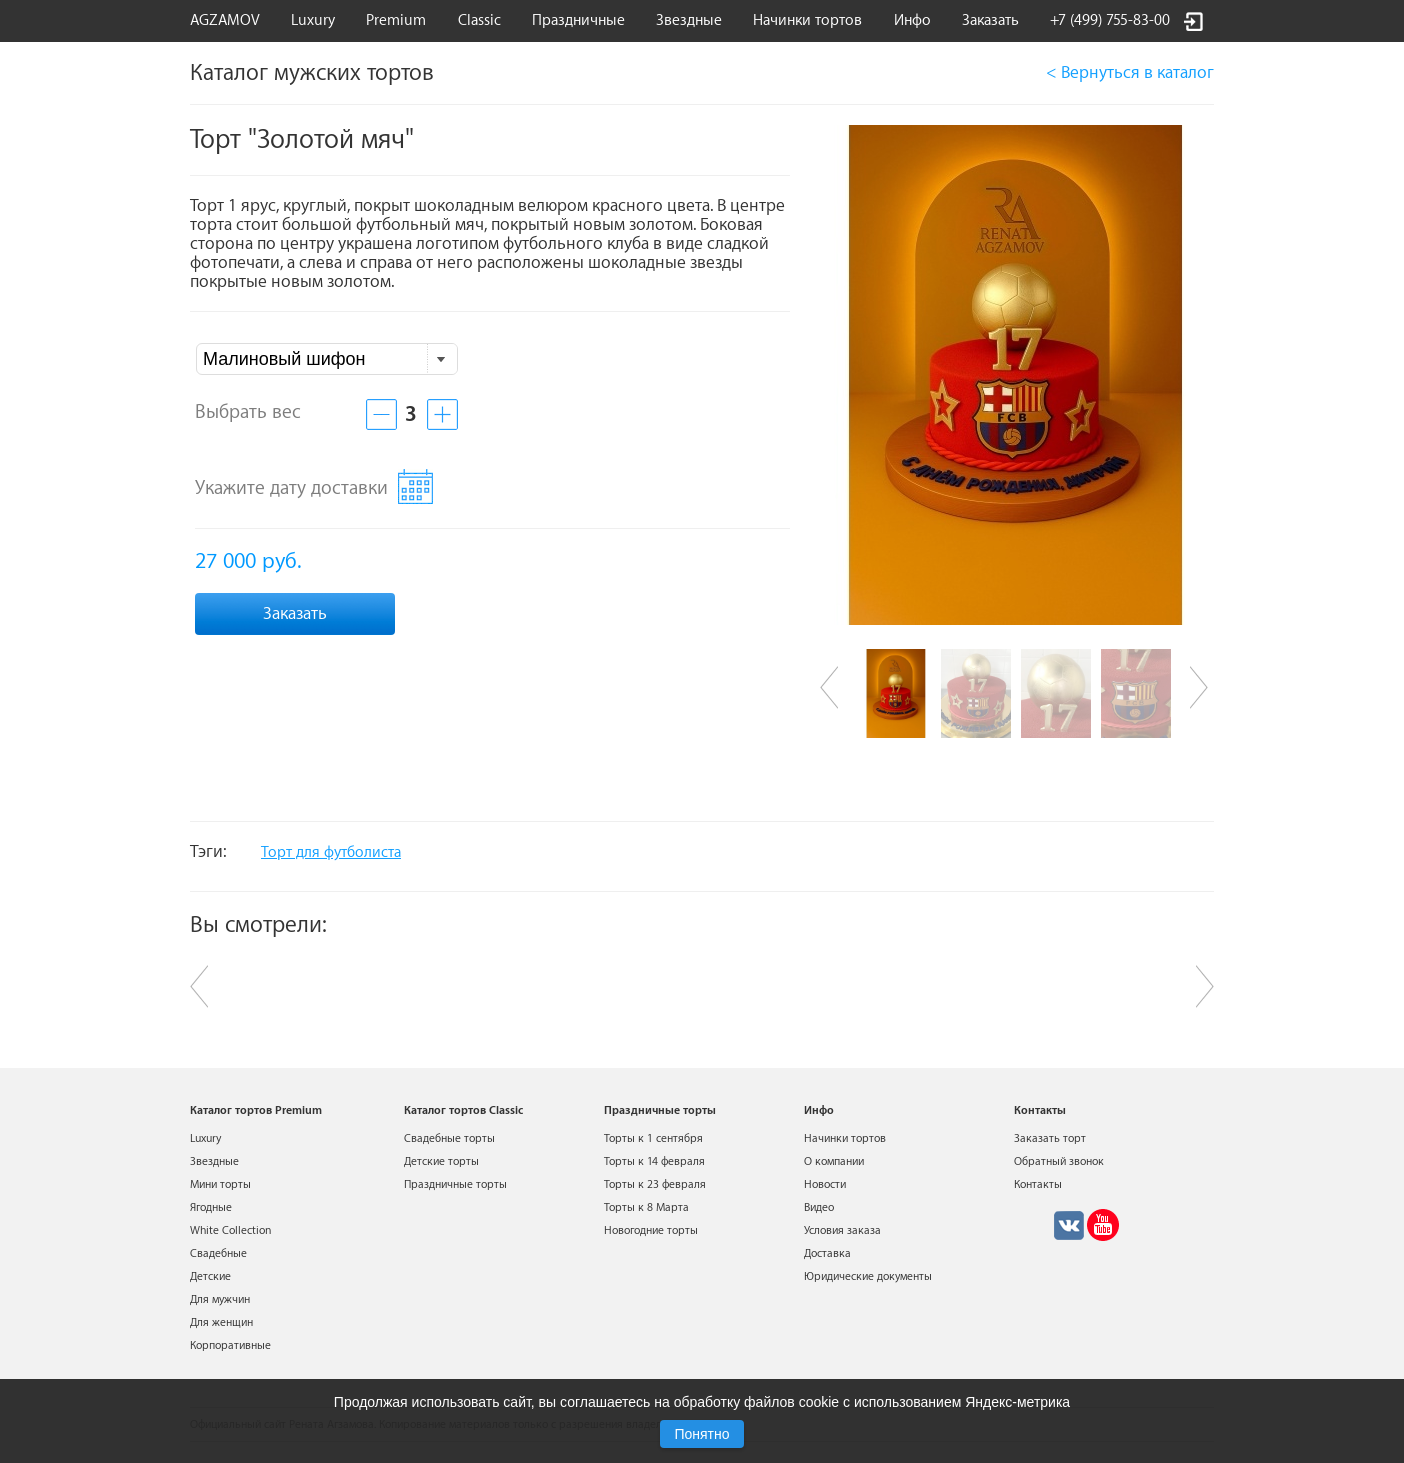 This screenshot has width=1404, height=1463. I want to click on О компании, so click(834, 1161).